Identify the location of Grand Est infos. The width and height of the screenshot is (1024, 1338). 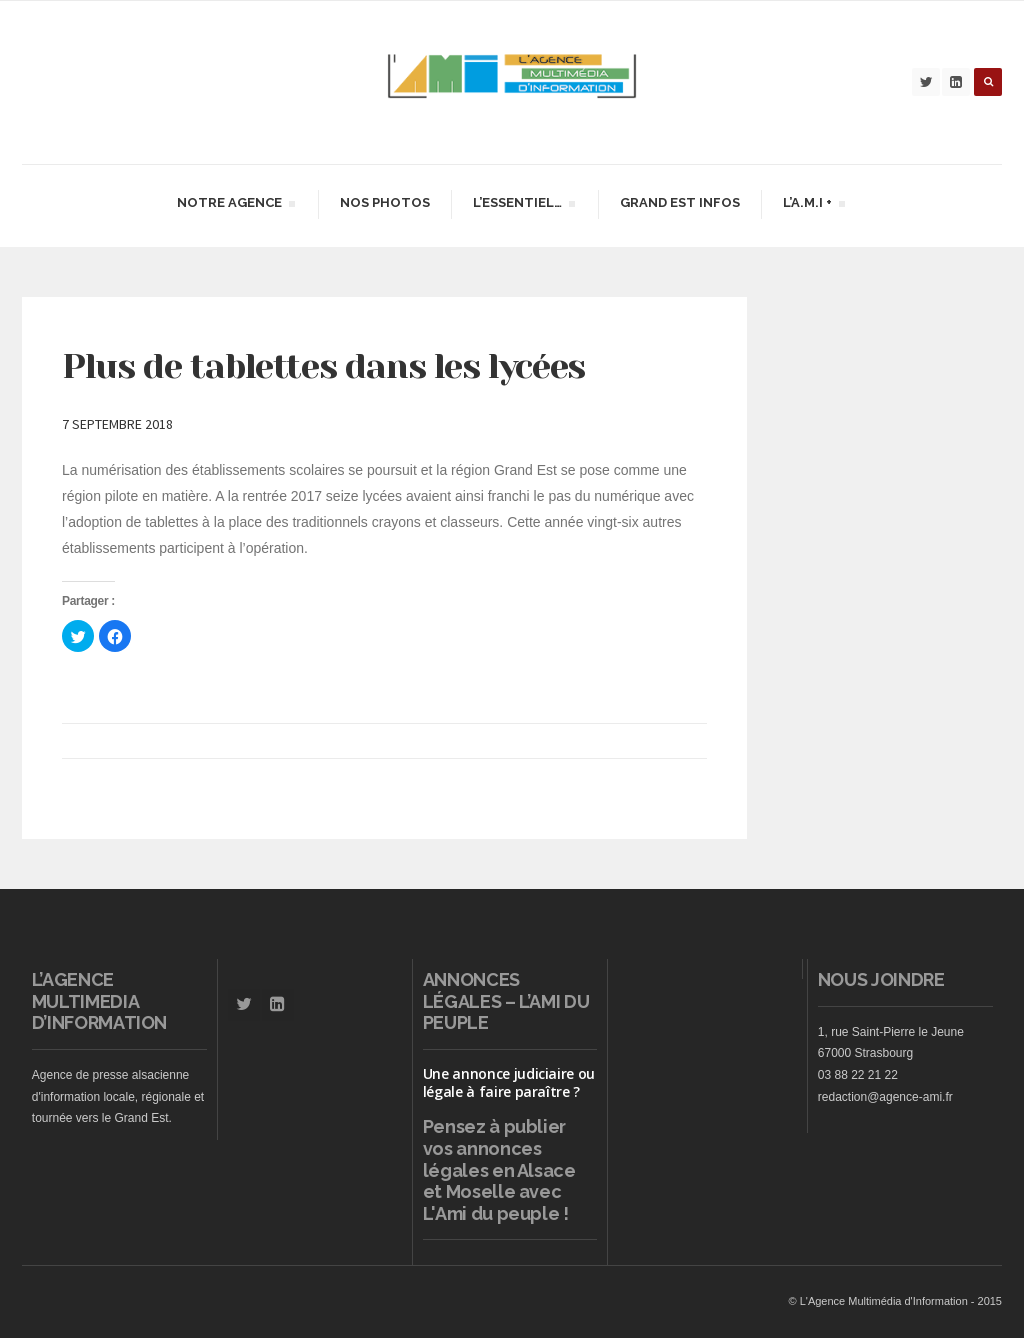
(680, 202).